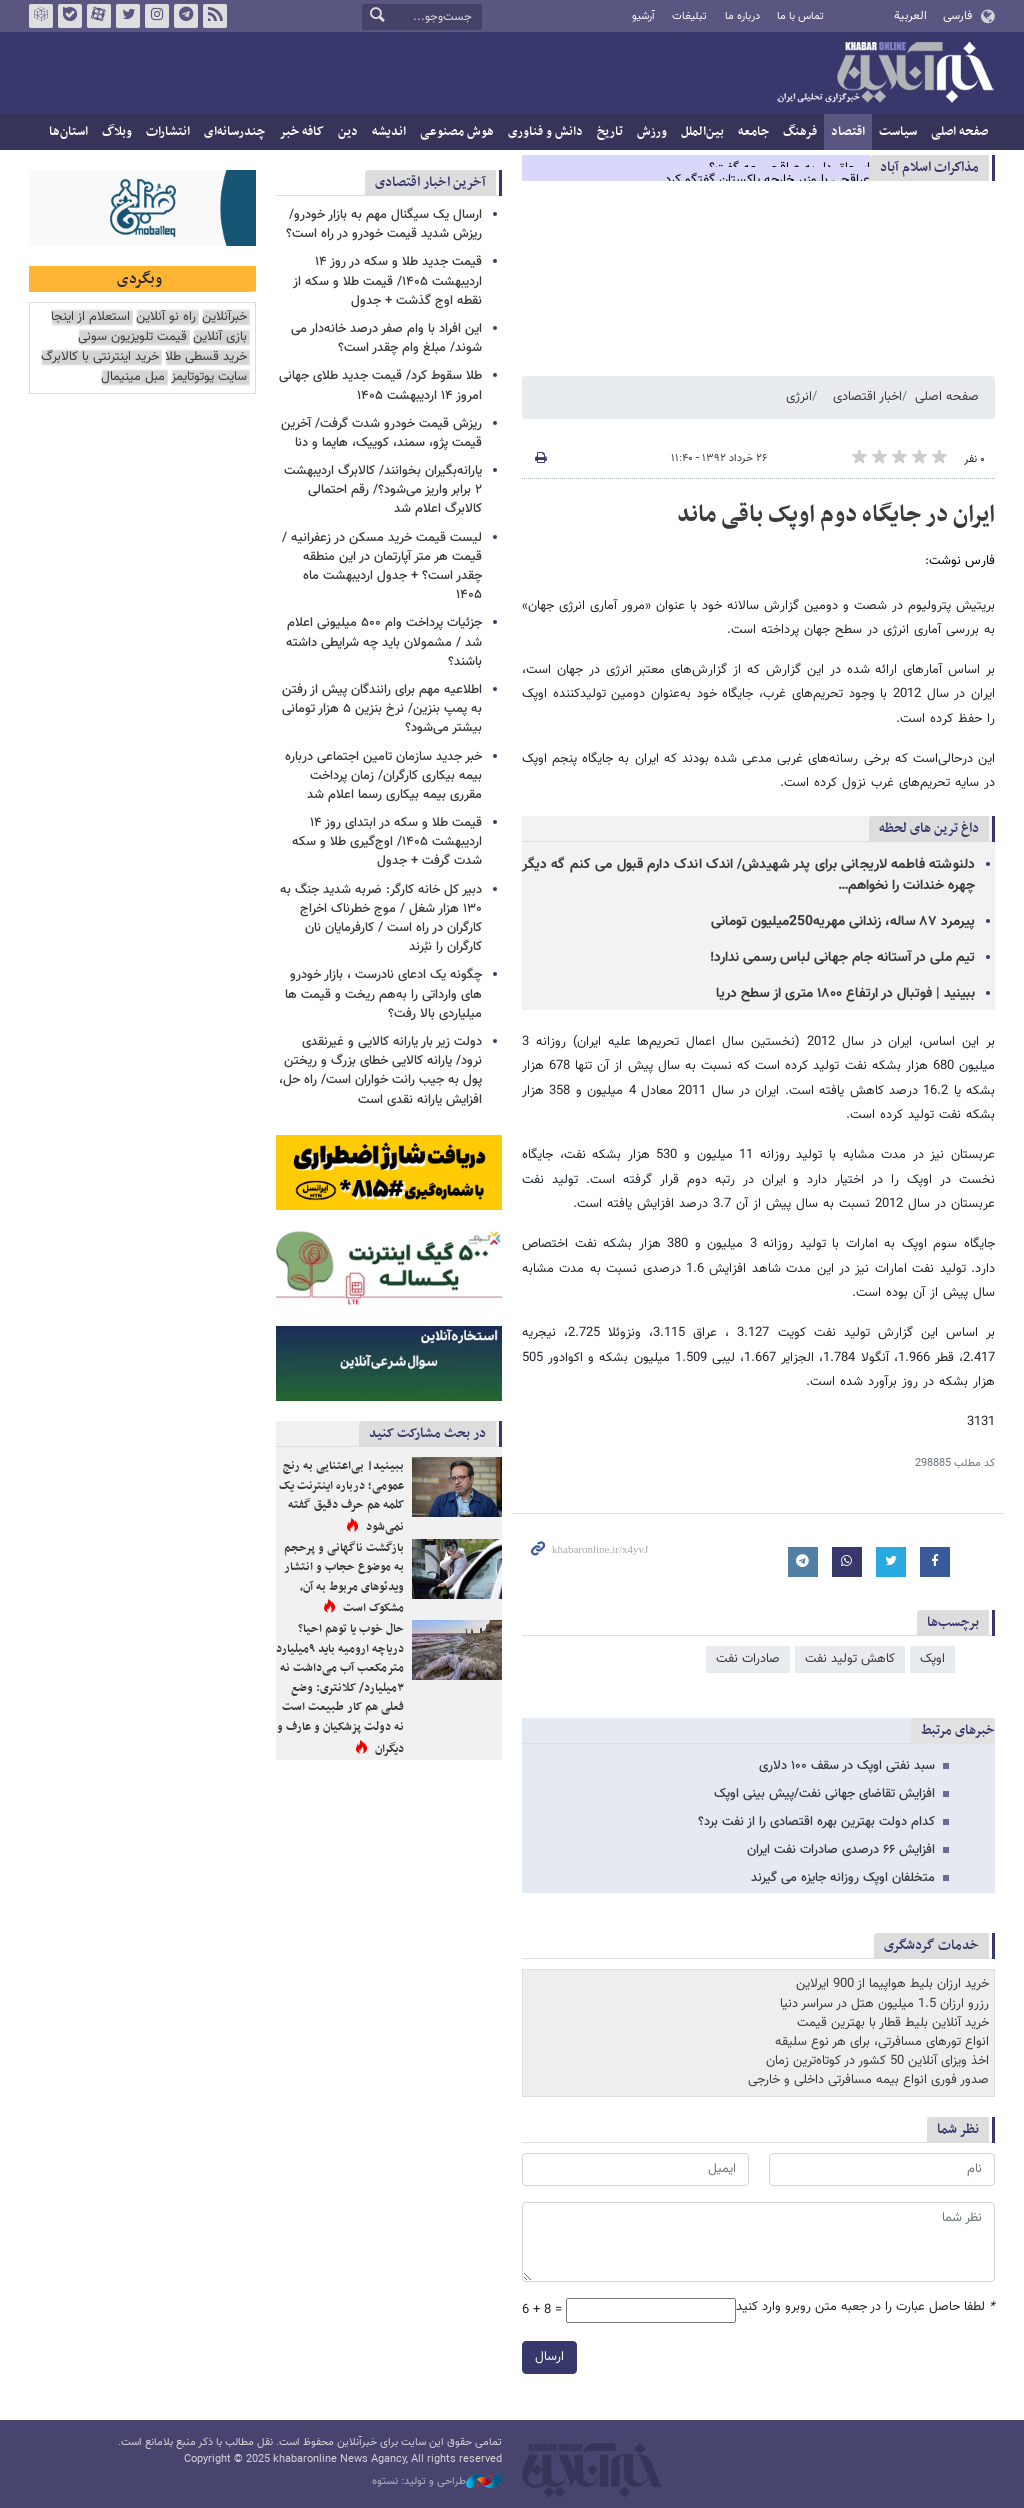 The height and width of the screenshot is (2508, 1024). I want to click on تلگرام خبرآنلاین, so click(186, 16).